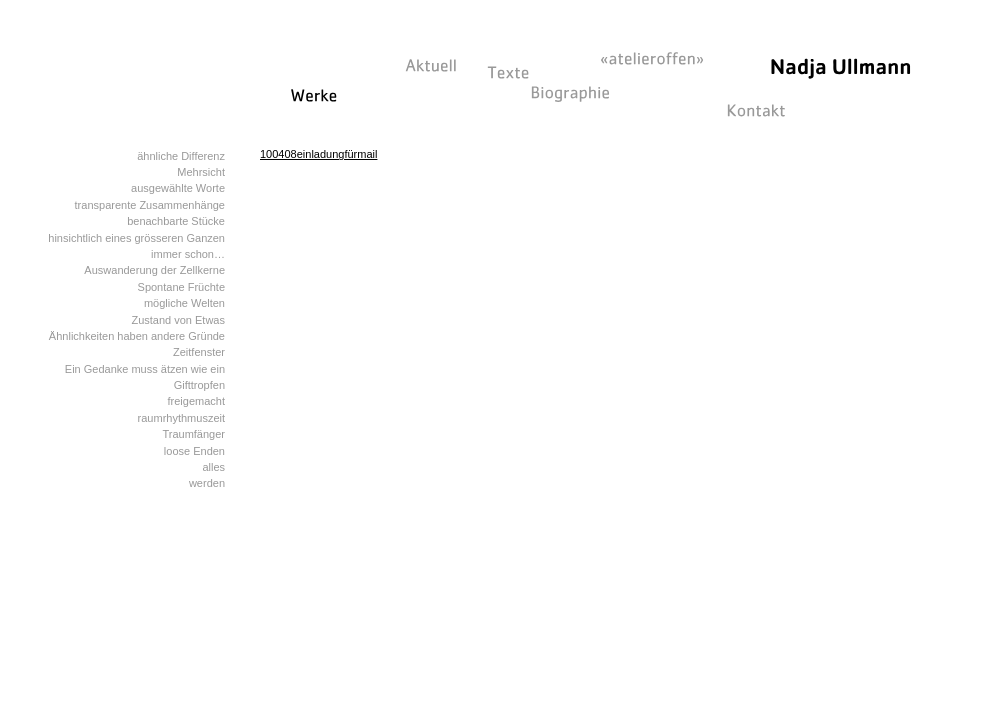 The height and width of the screenshot is (720, 1000). What do you see at coordinates (181, 418) in the screenshot?
I see `raumrhythmuszeit` at bounding box center [181, 418].